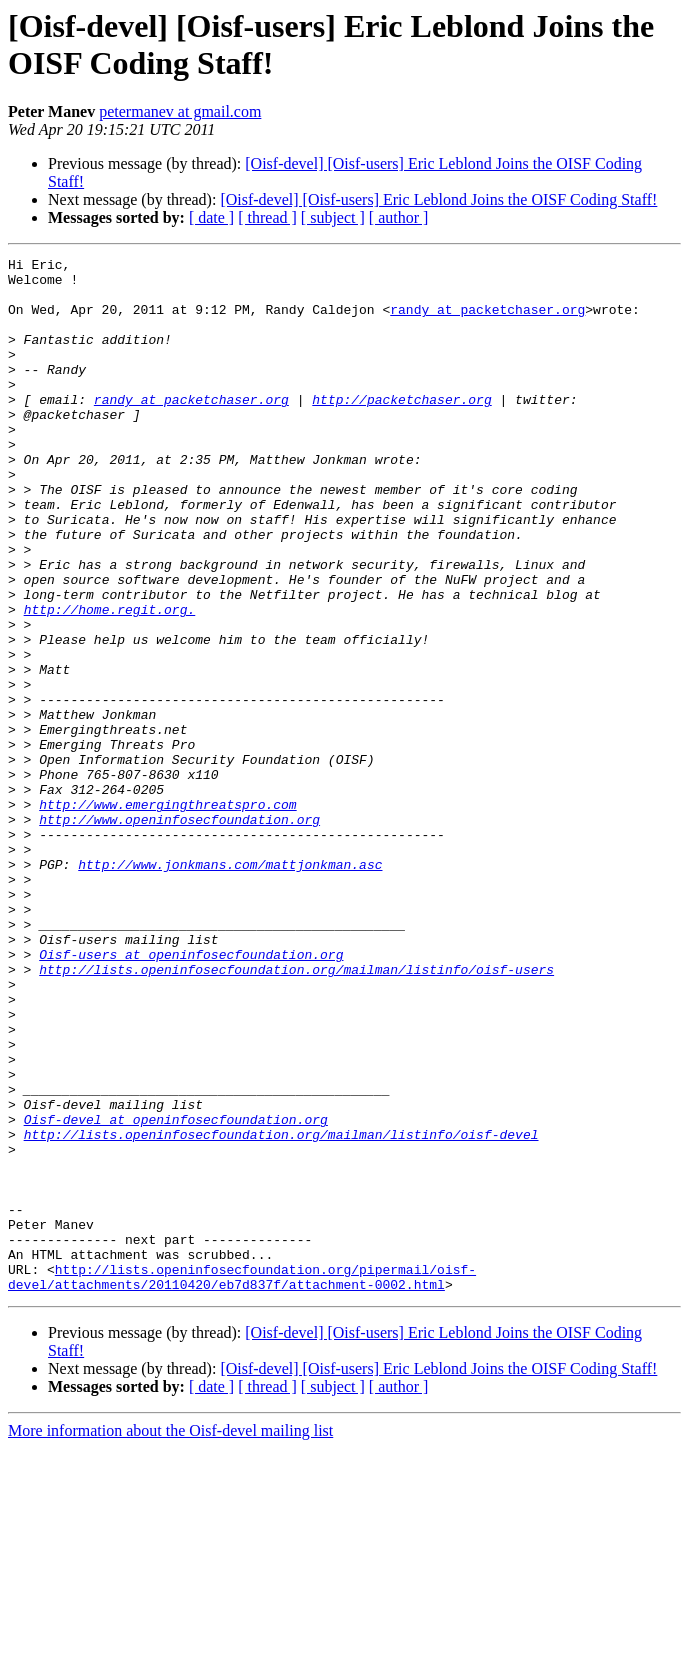 The height and width of the screenshot is (1655, 689). What do you see at coordinates (487, 321) in the screenshot?
I see `randy at packetchaser.org` at bounding box center [487, 321].